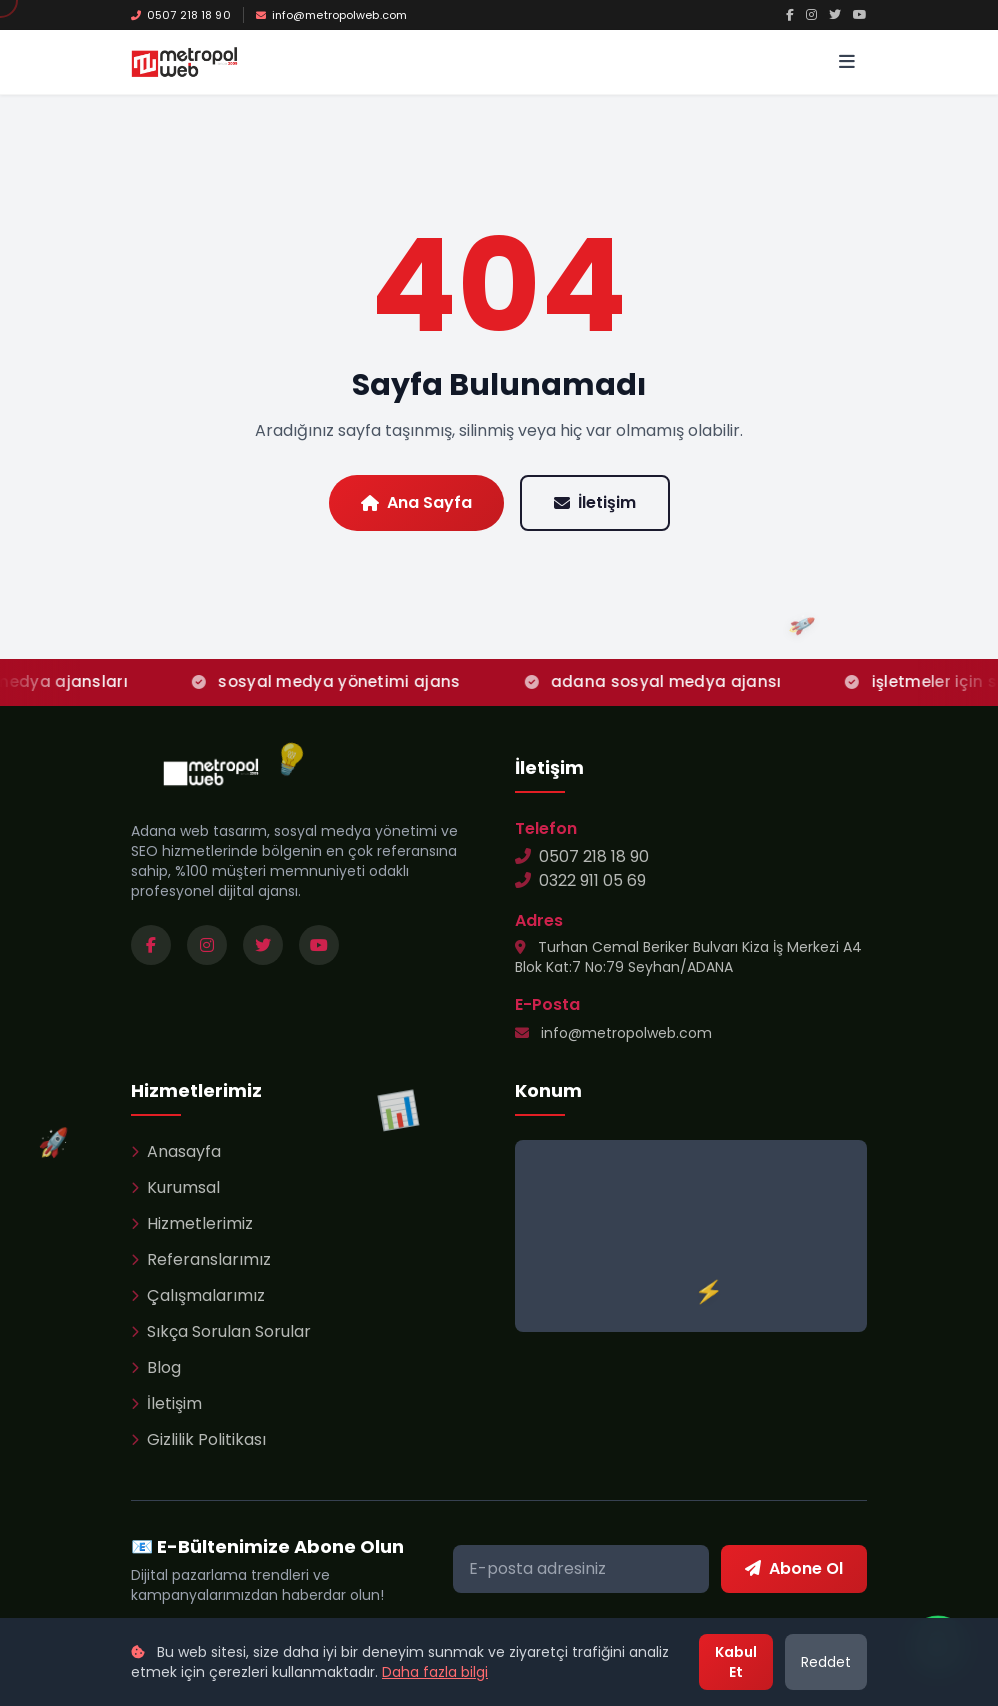 The image size is (998, 1706). I want to click on Blog, so click(156, 1367).